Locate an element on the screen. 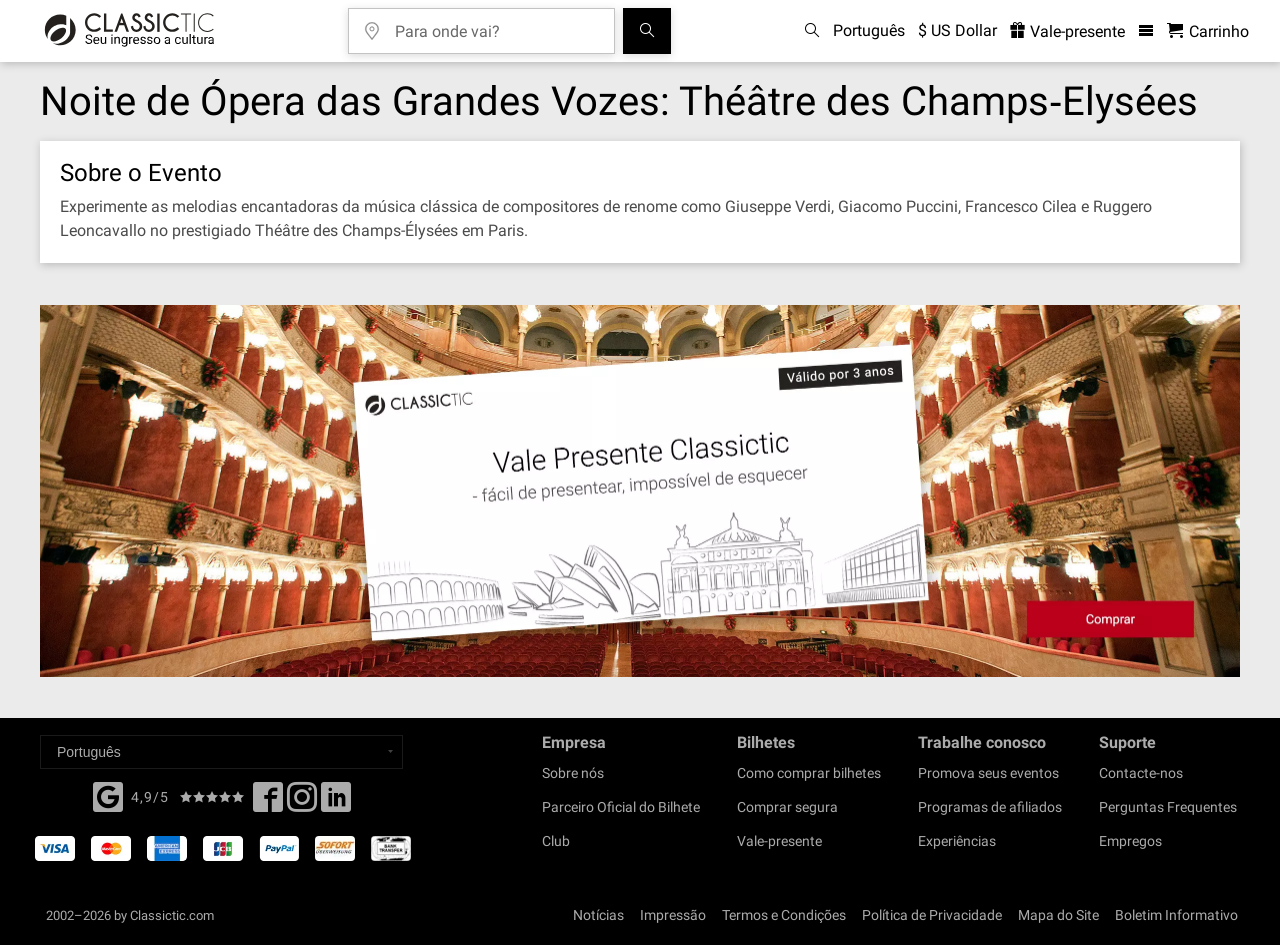 This screenshot has width=1280, height=945. Club is located at coordinates (556, 841).